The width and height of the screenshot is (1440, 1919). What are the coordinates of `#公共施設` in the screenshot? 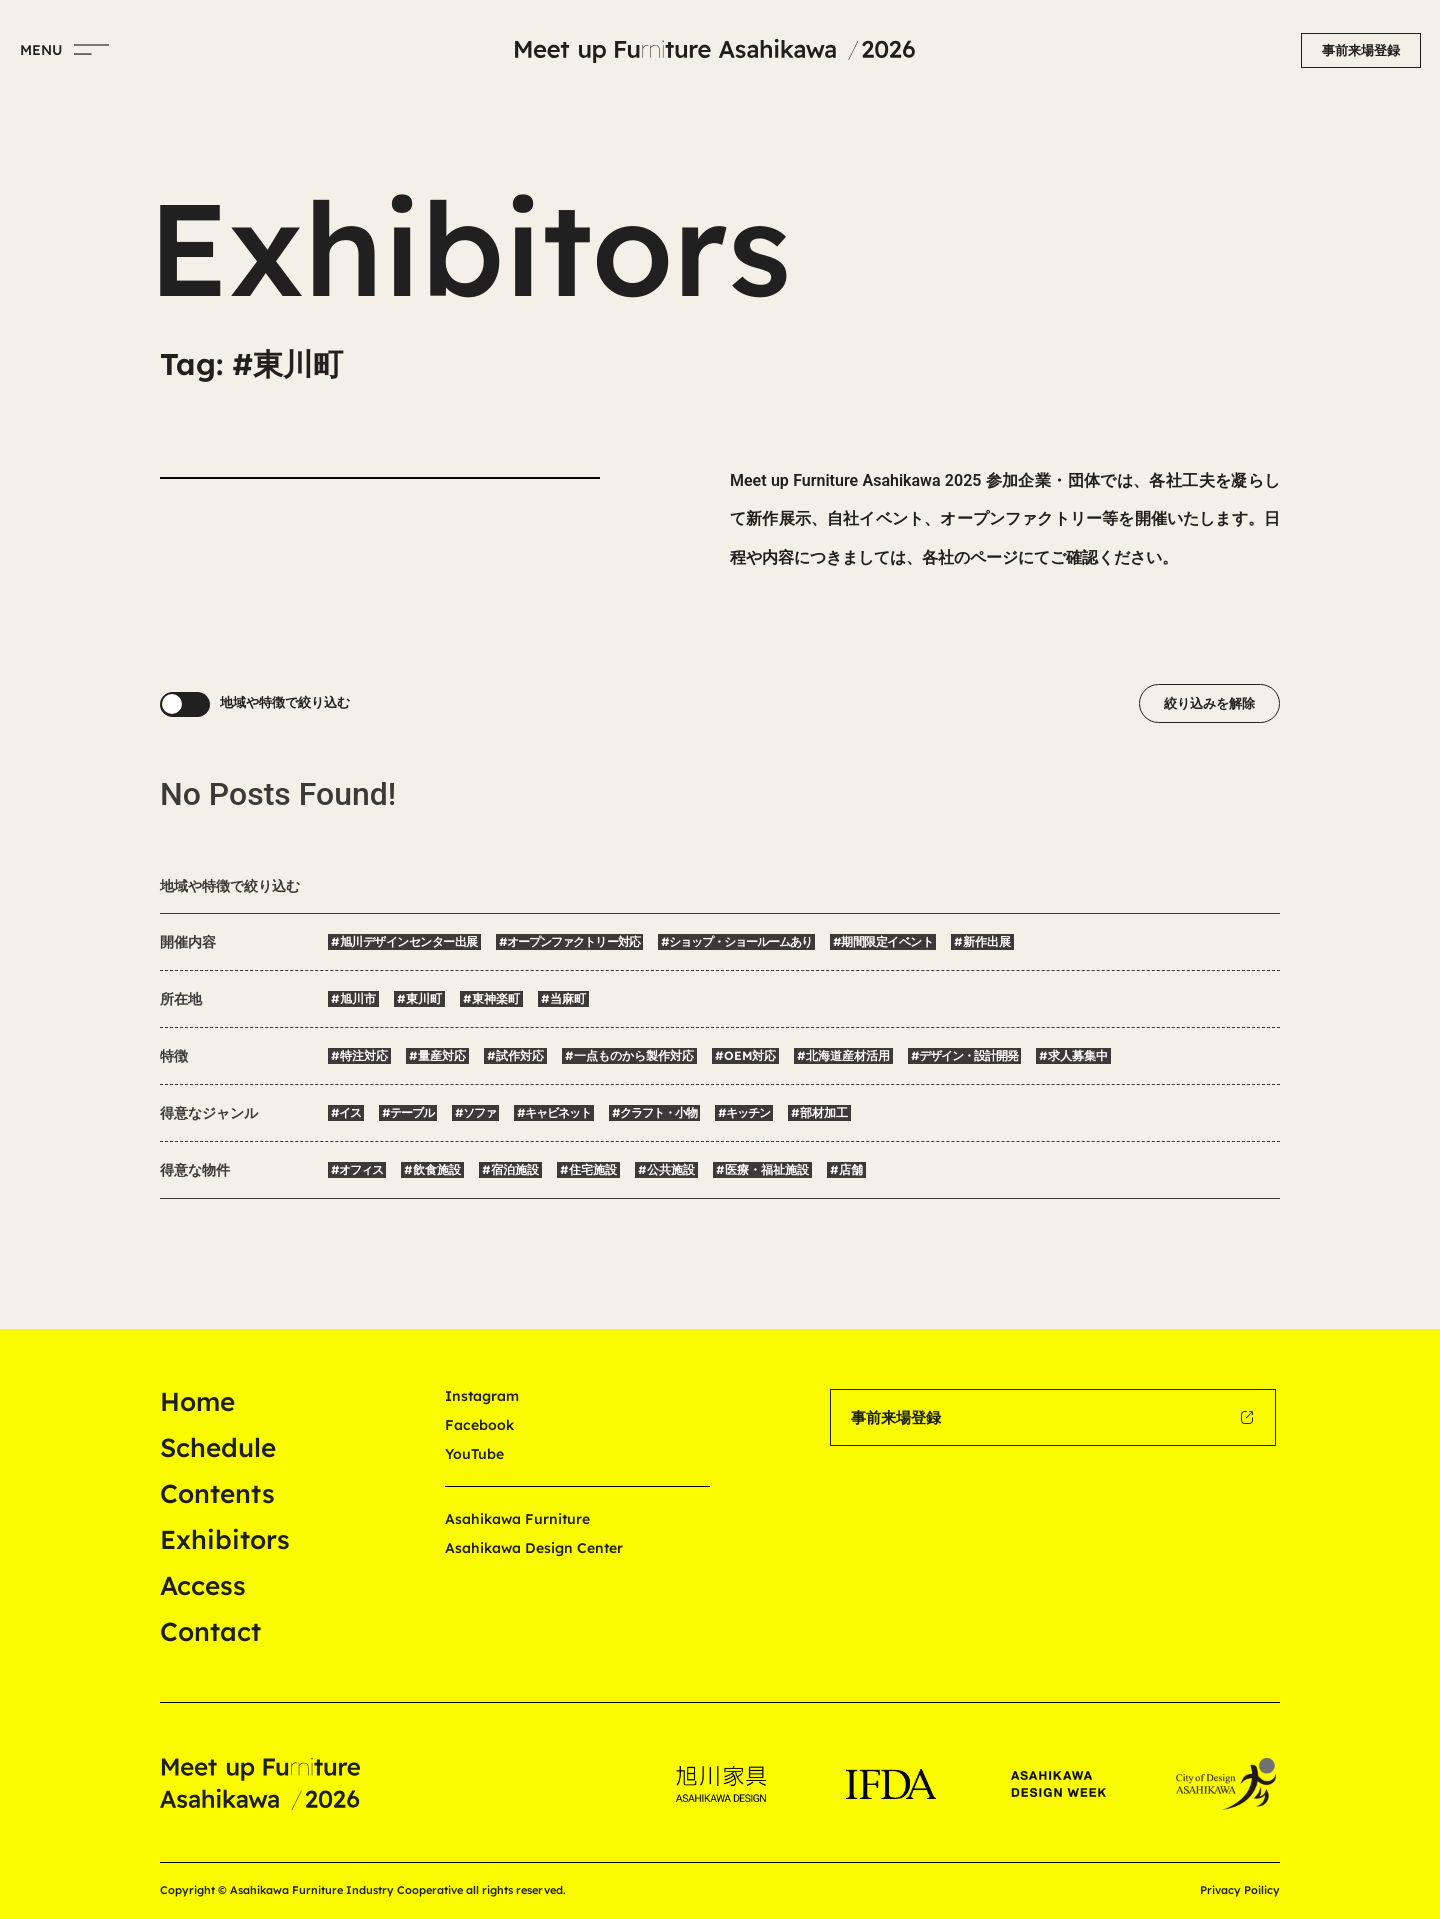 It's located at (666, 1169).